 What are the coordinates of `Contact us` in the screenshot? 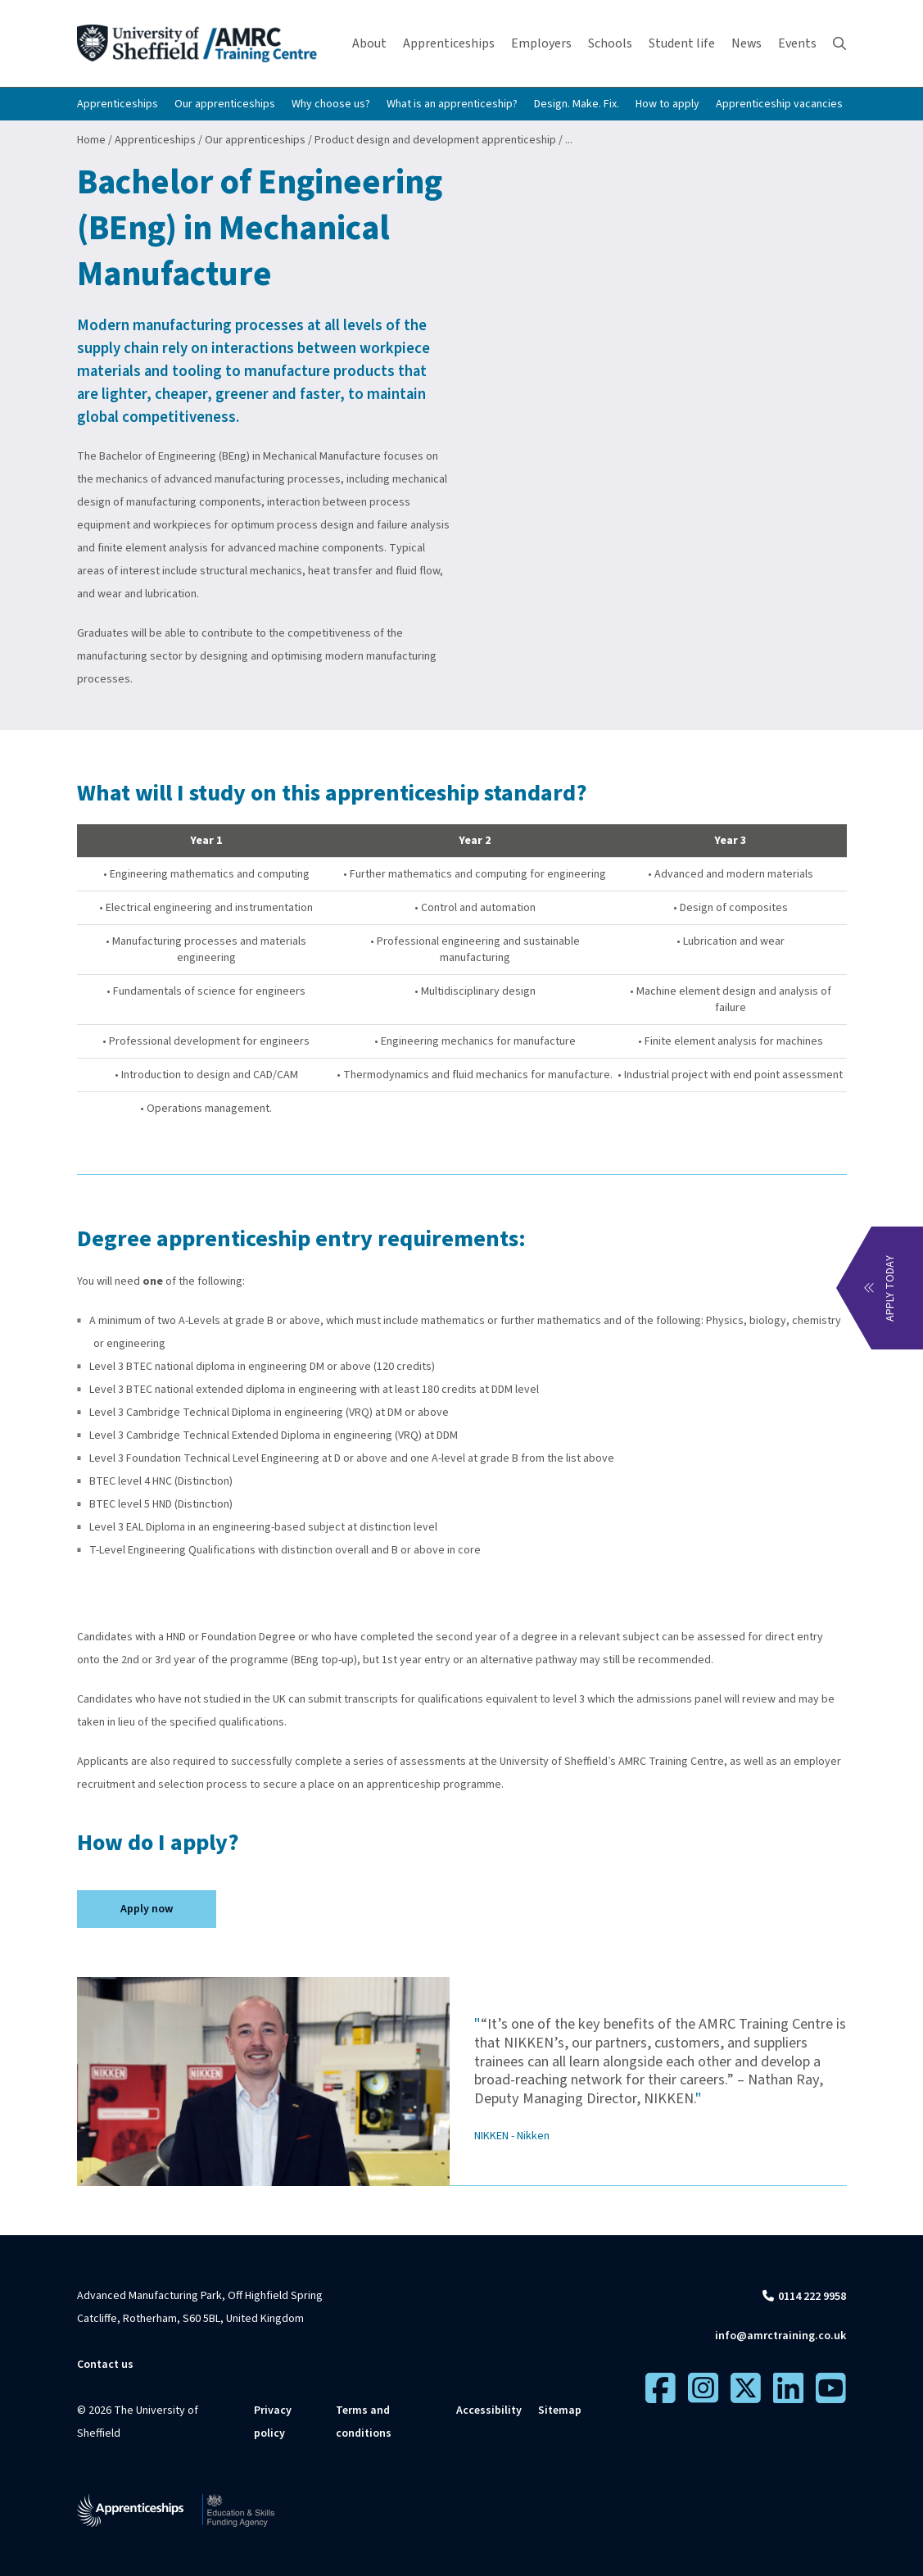 It's located at (105, 2364).